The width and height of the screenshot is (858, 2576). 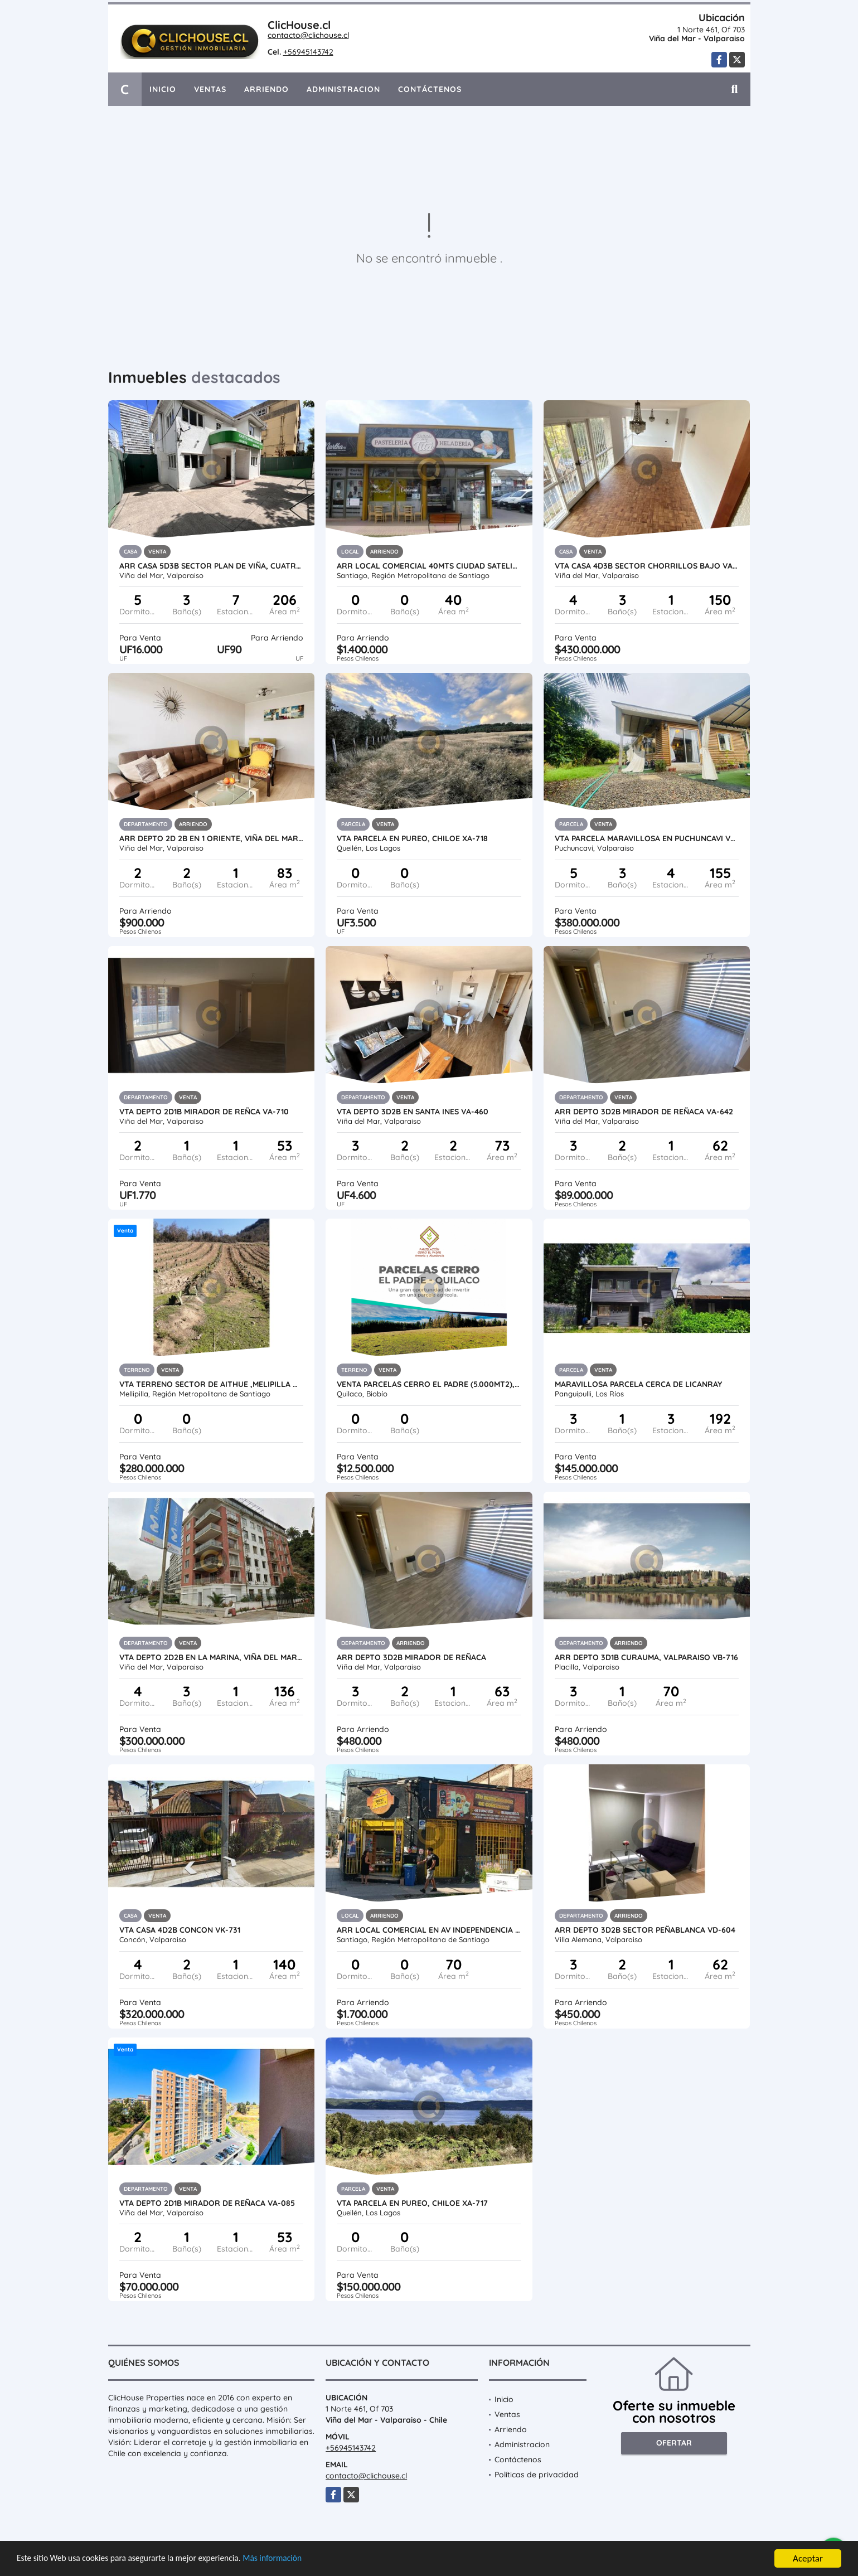 I want to click on Contáctenos, so click(x=430, y=89).